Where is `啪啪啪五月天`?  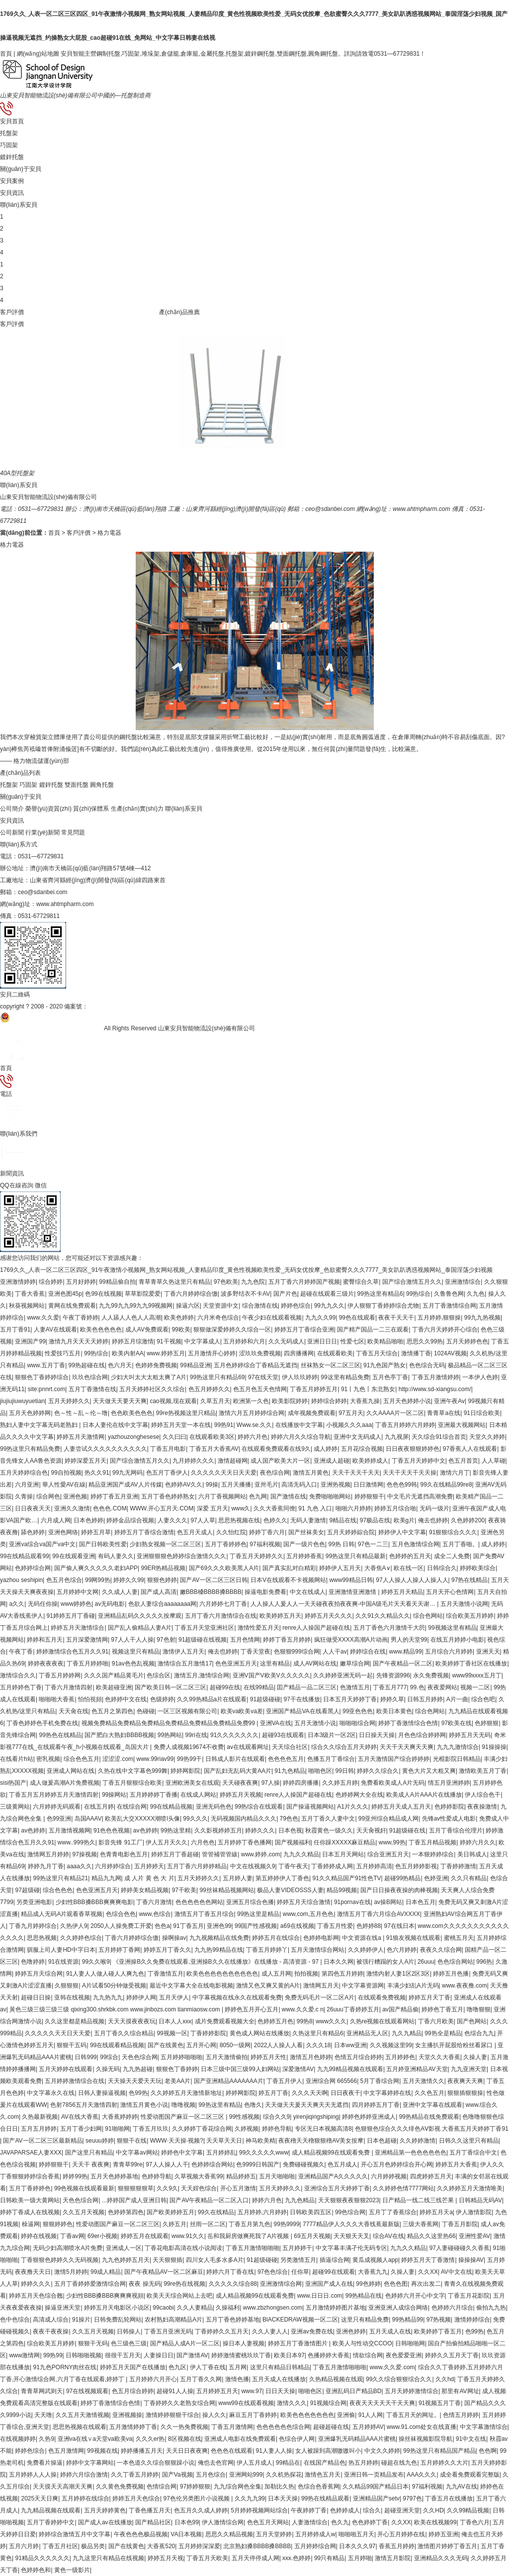
啪啪啪五月天 is located at coordinates (356, 2534).